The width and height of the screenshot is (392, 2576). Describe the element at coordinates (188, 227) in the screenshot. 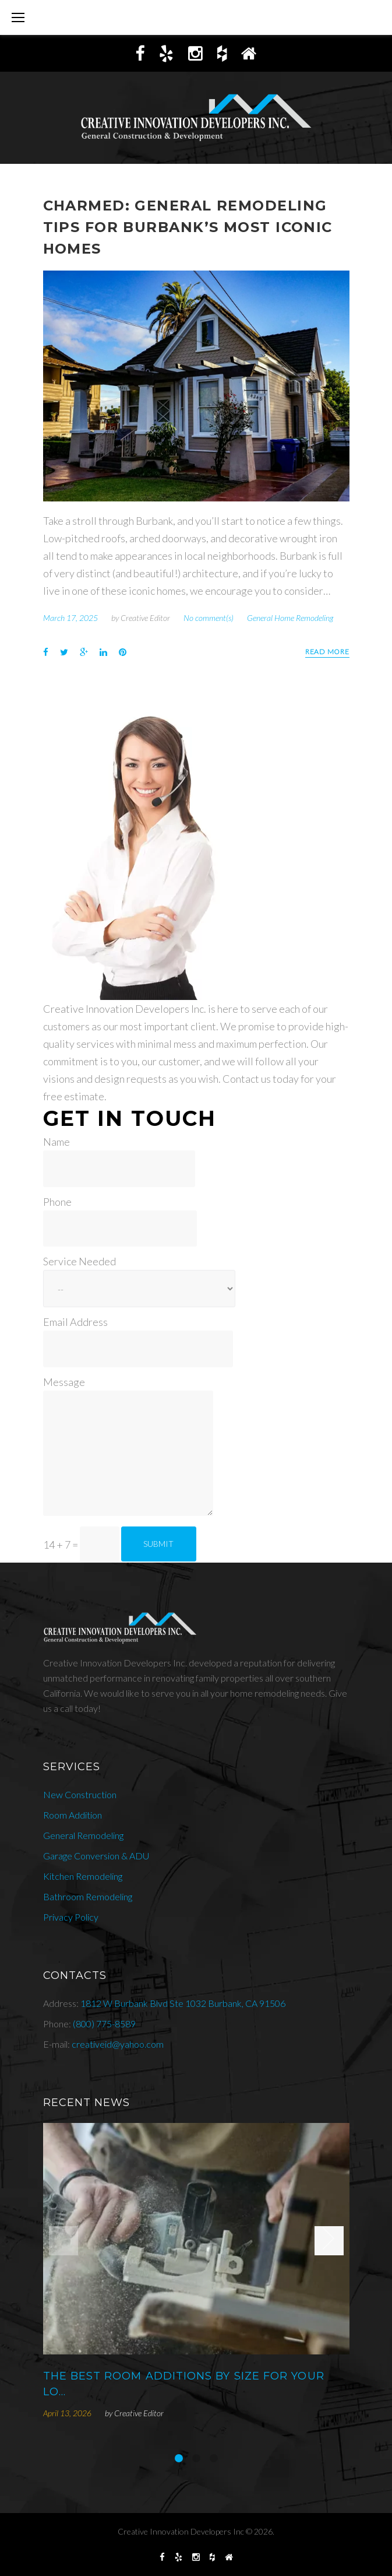

I see `Charmed: General Remodeling Tips For Burbank’s Most Iconic Homes` at that location.